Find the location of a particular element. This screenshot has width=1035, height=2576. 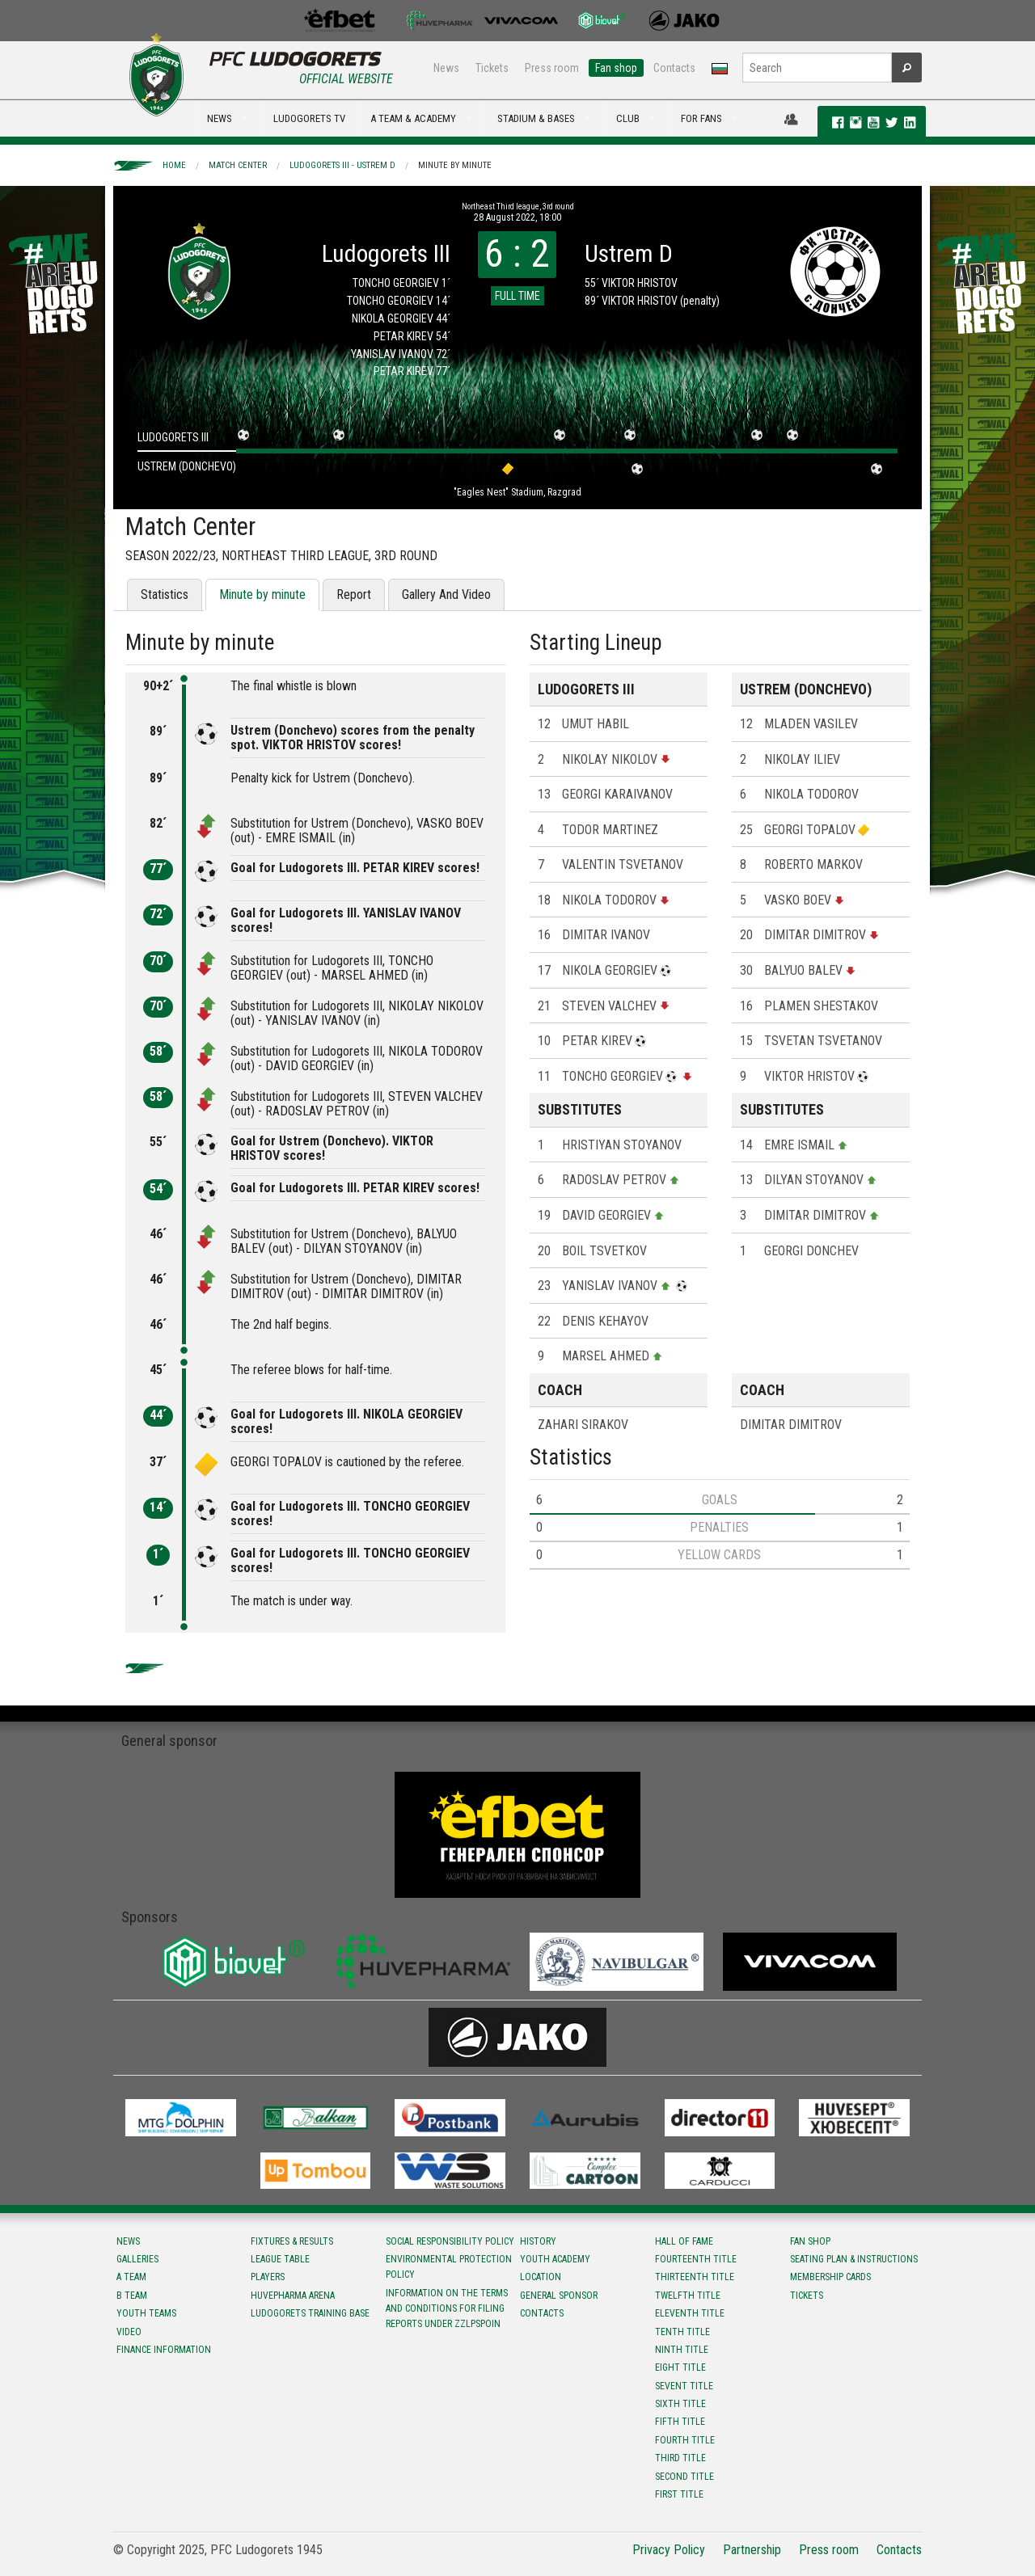

Hall of fame is located at coordinates (684, 2241).